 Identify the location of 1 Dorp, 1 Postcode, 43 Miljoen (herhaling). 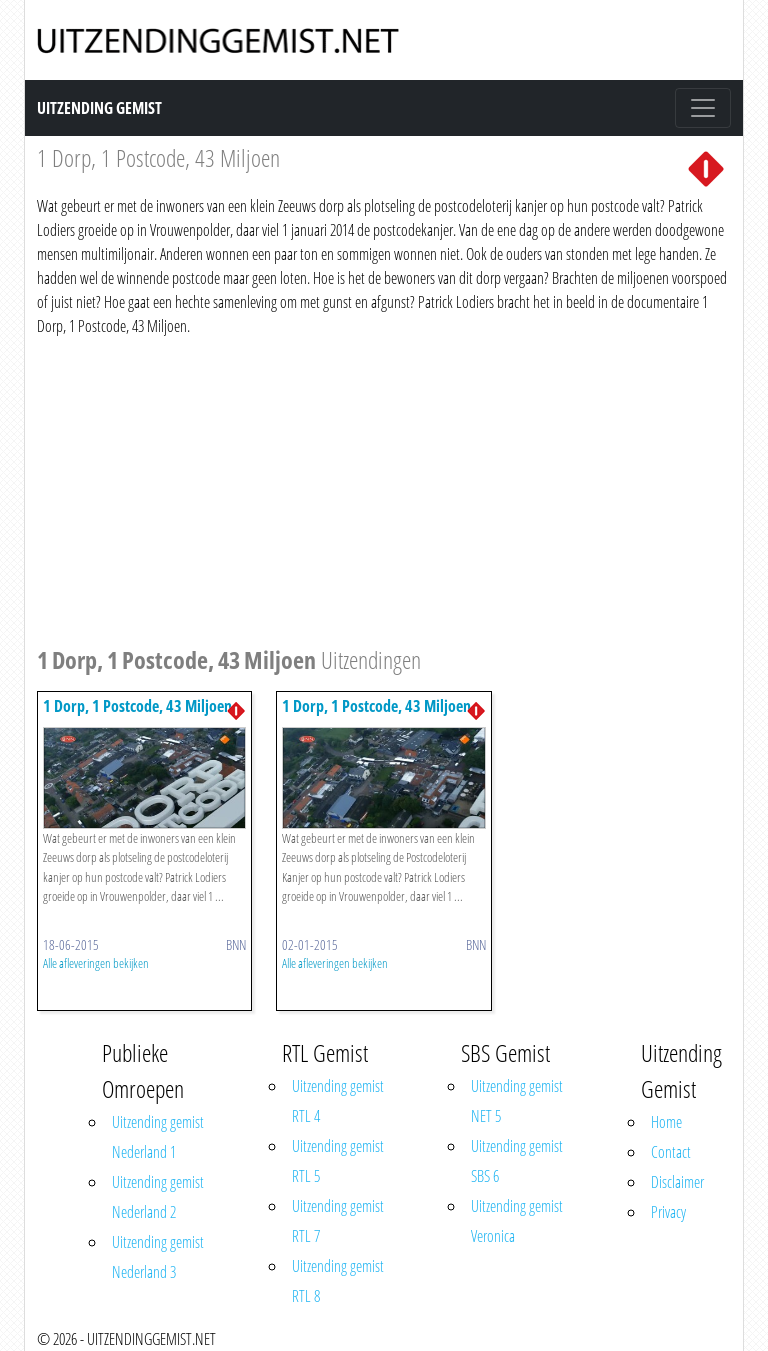
(137, 715).